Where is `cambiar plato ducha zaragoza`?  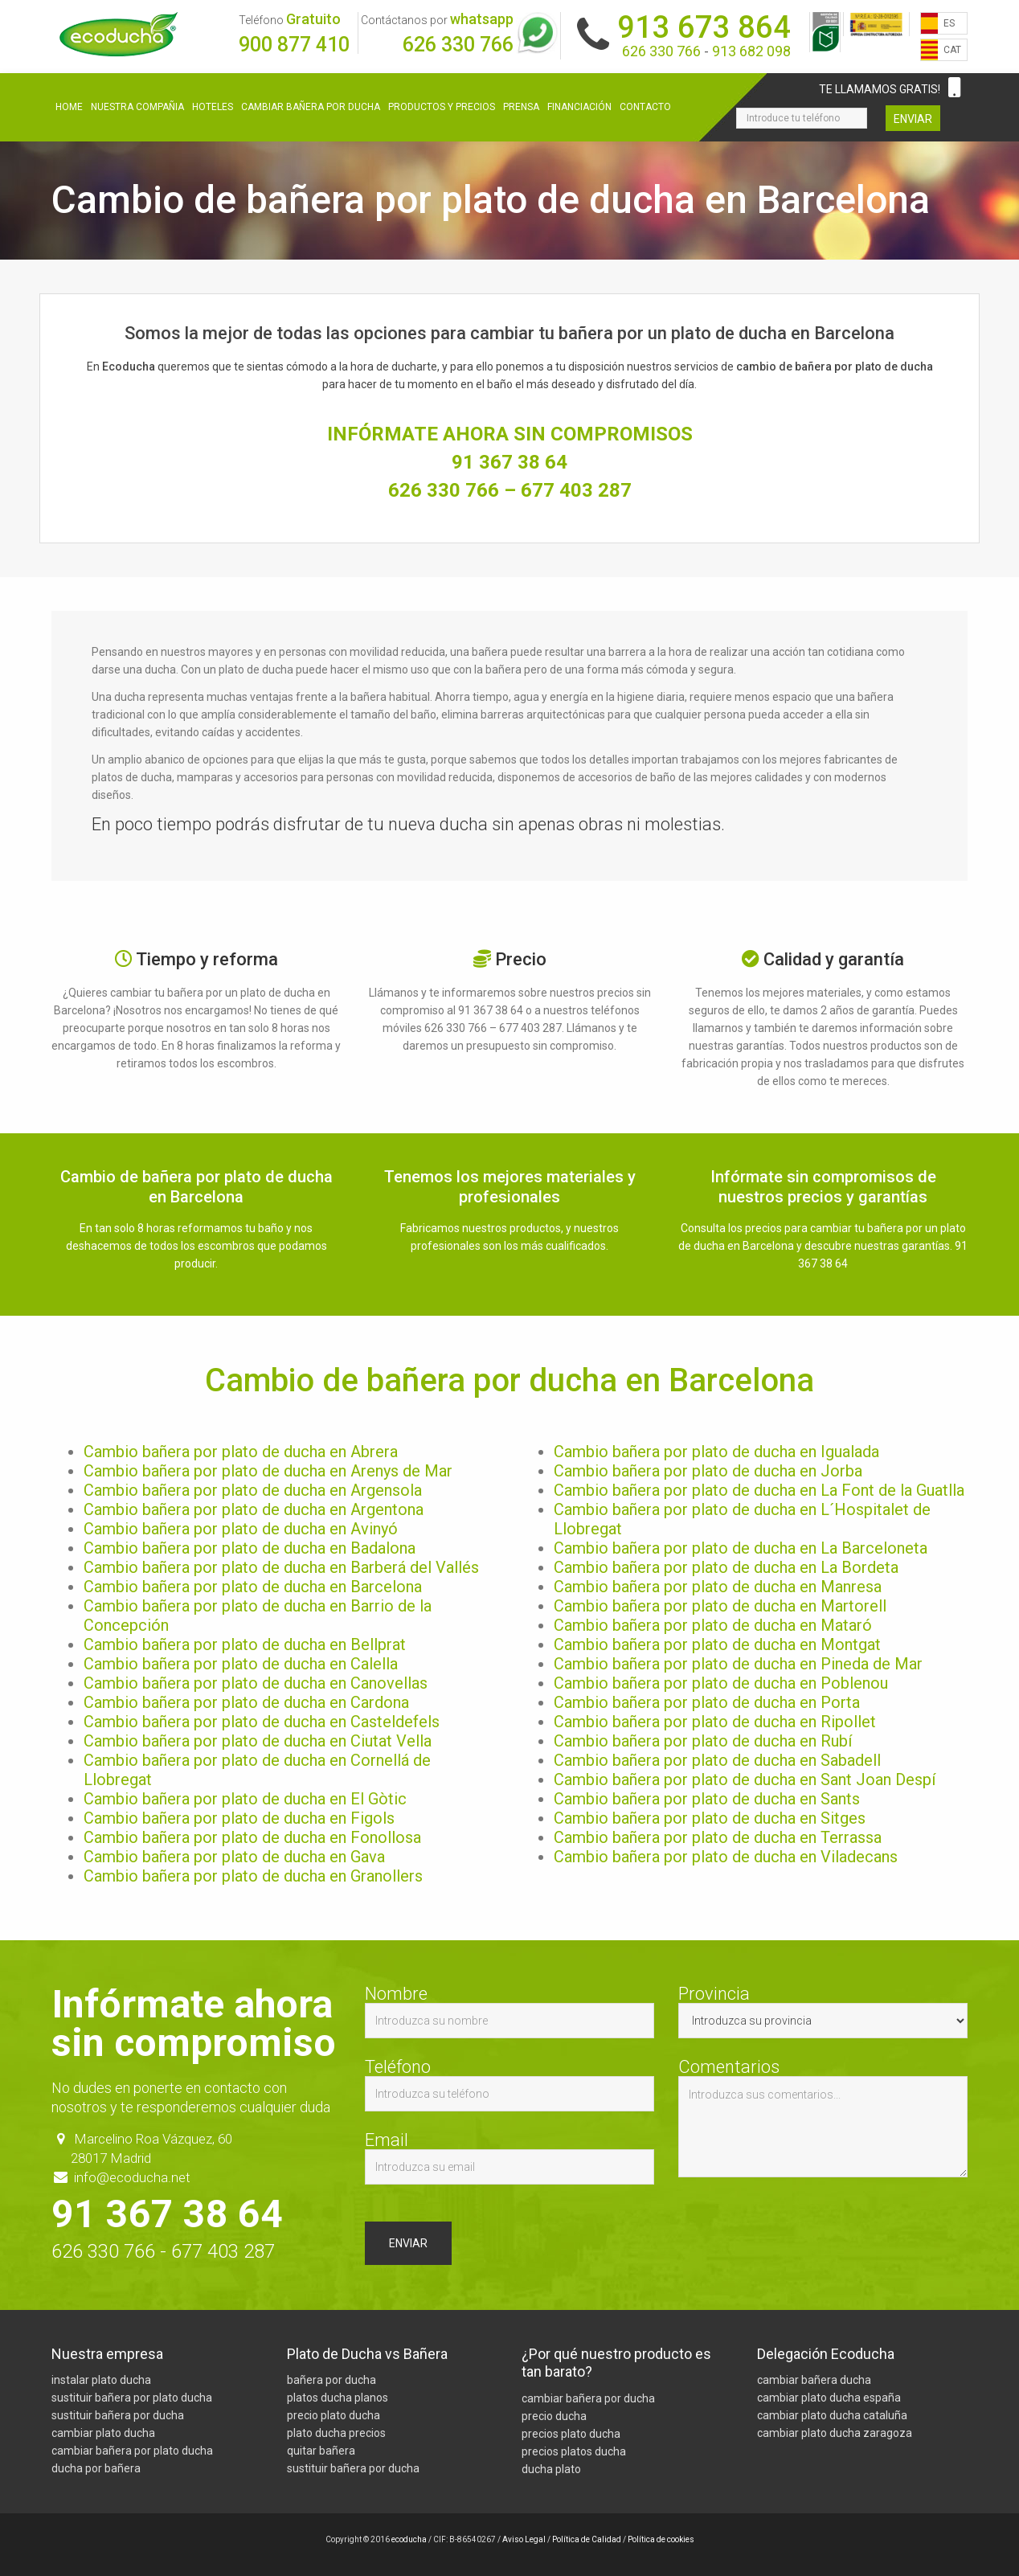
cambiar plato ducha zaragoza is located at coordinates (834, 2433).